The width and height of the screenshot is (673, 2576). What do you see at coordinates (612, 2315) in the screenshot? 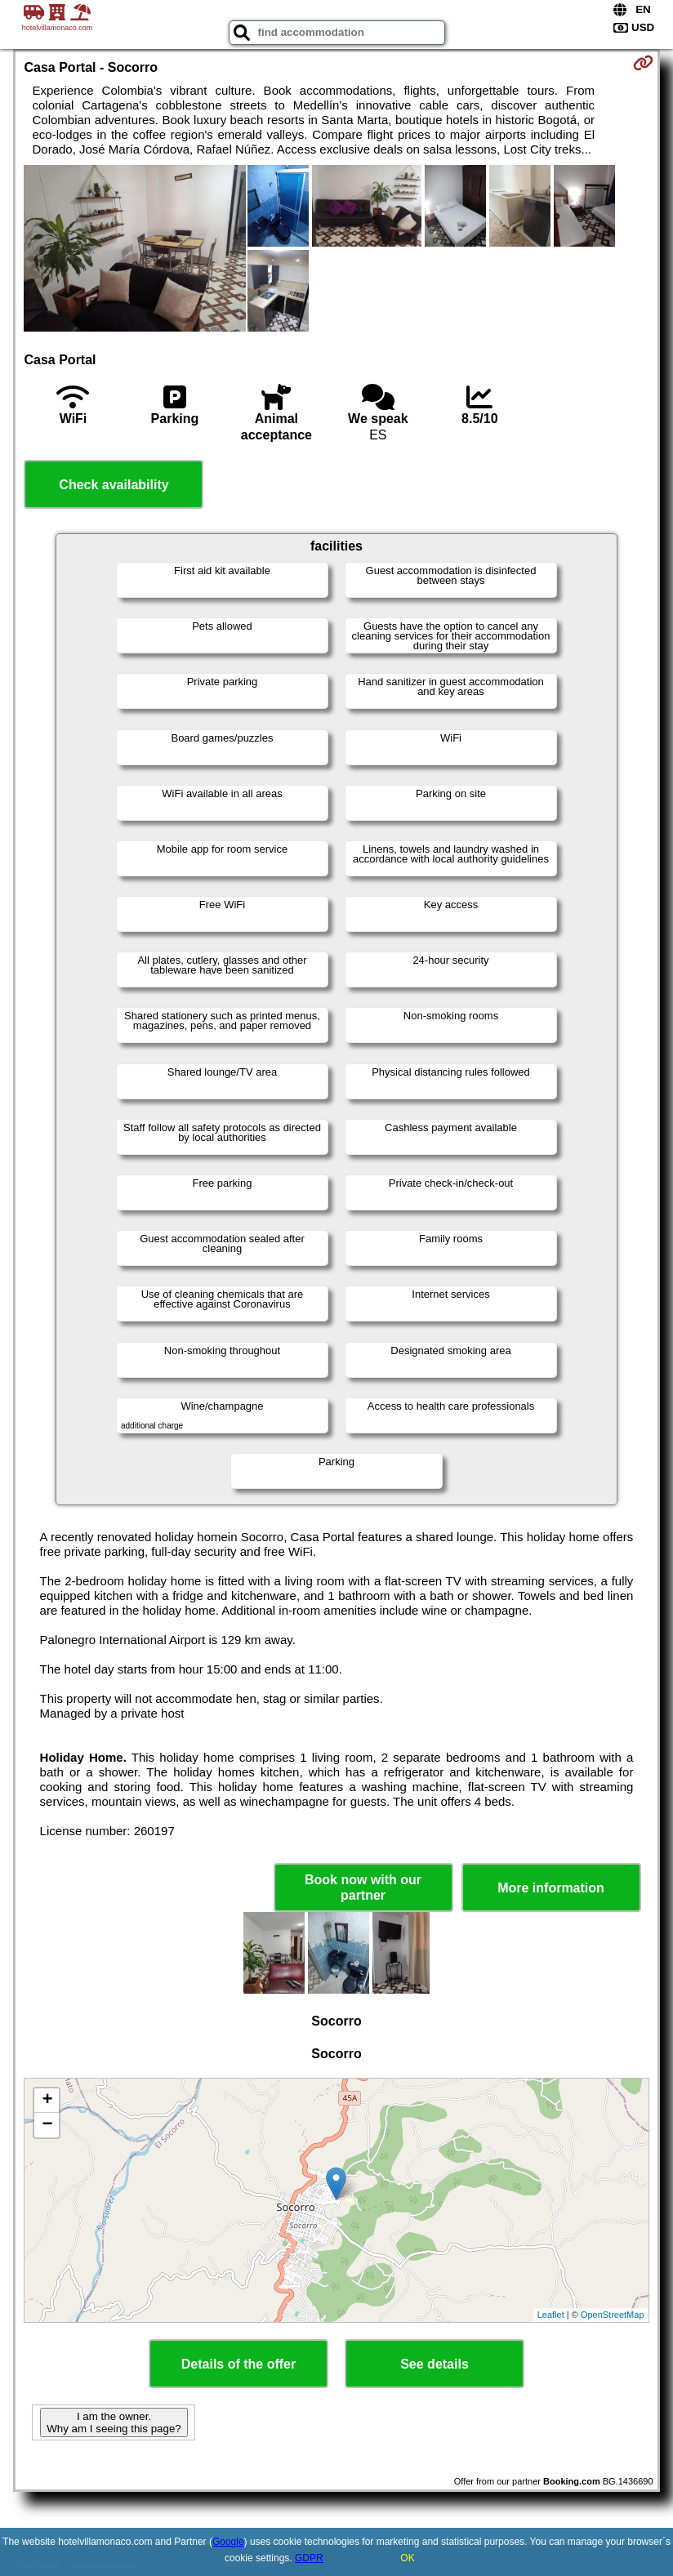
I see `OpenStreetMap` at bounding box center [612, 2315].